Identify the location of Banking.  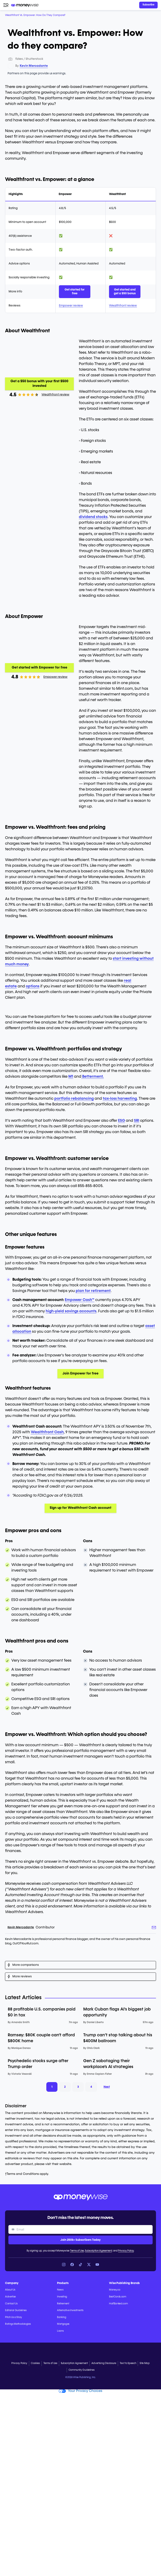
(61, 2317).